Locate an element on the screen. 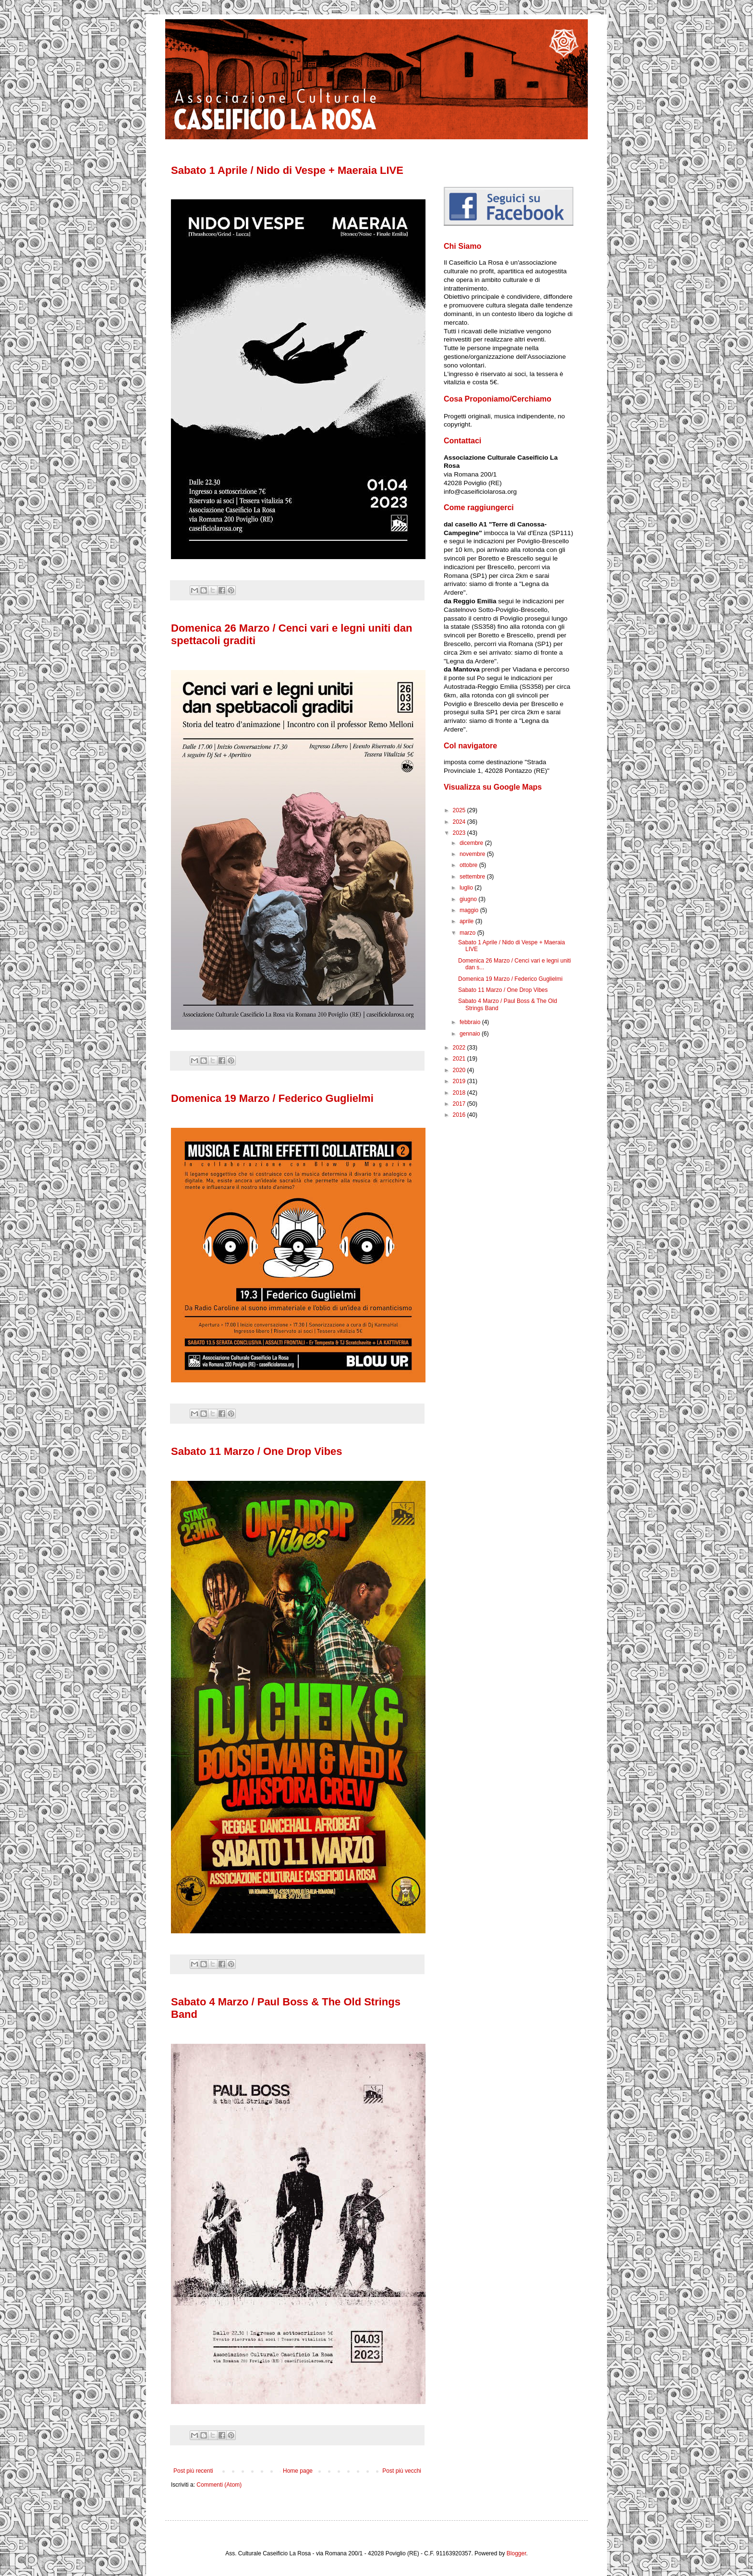  2022 is located at coordinates (460, 1047).